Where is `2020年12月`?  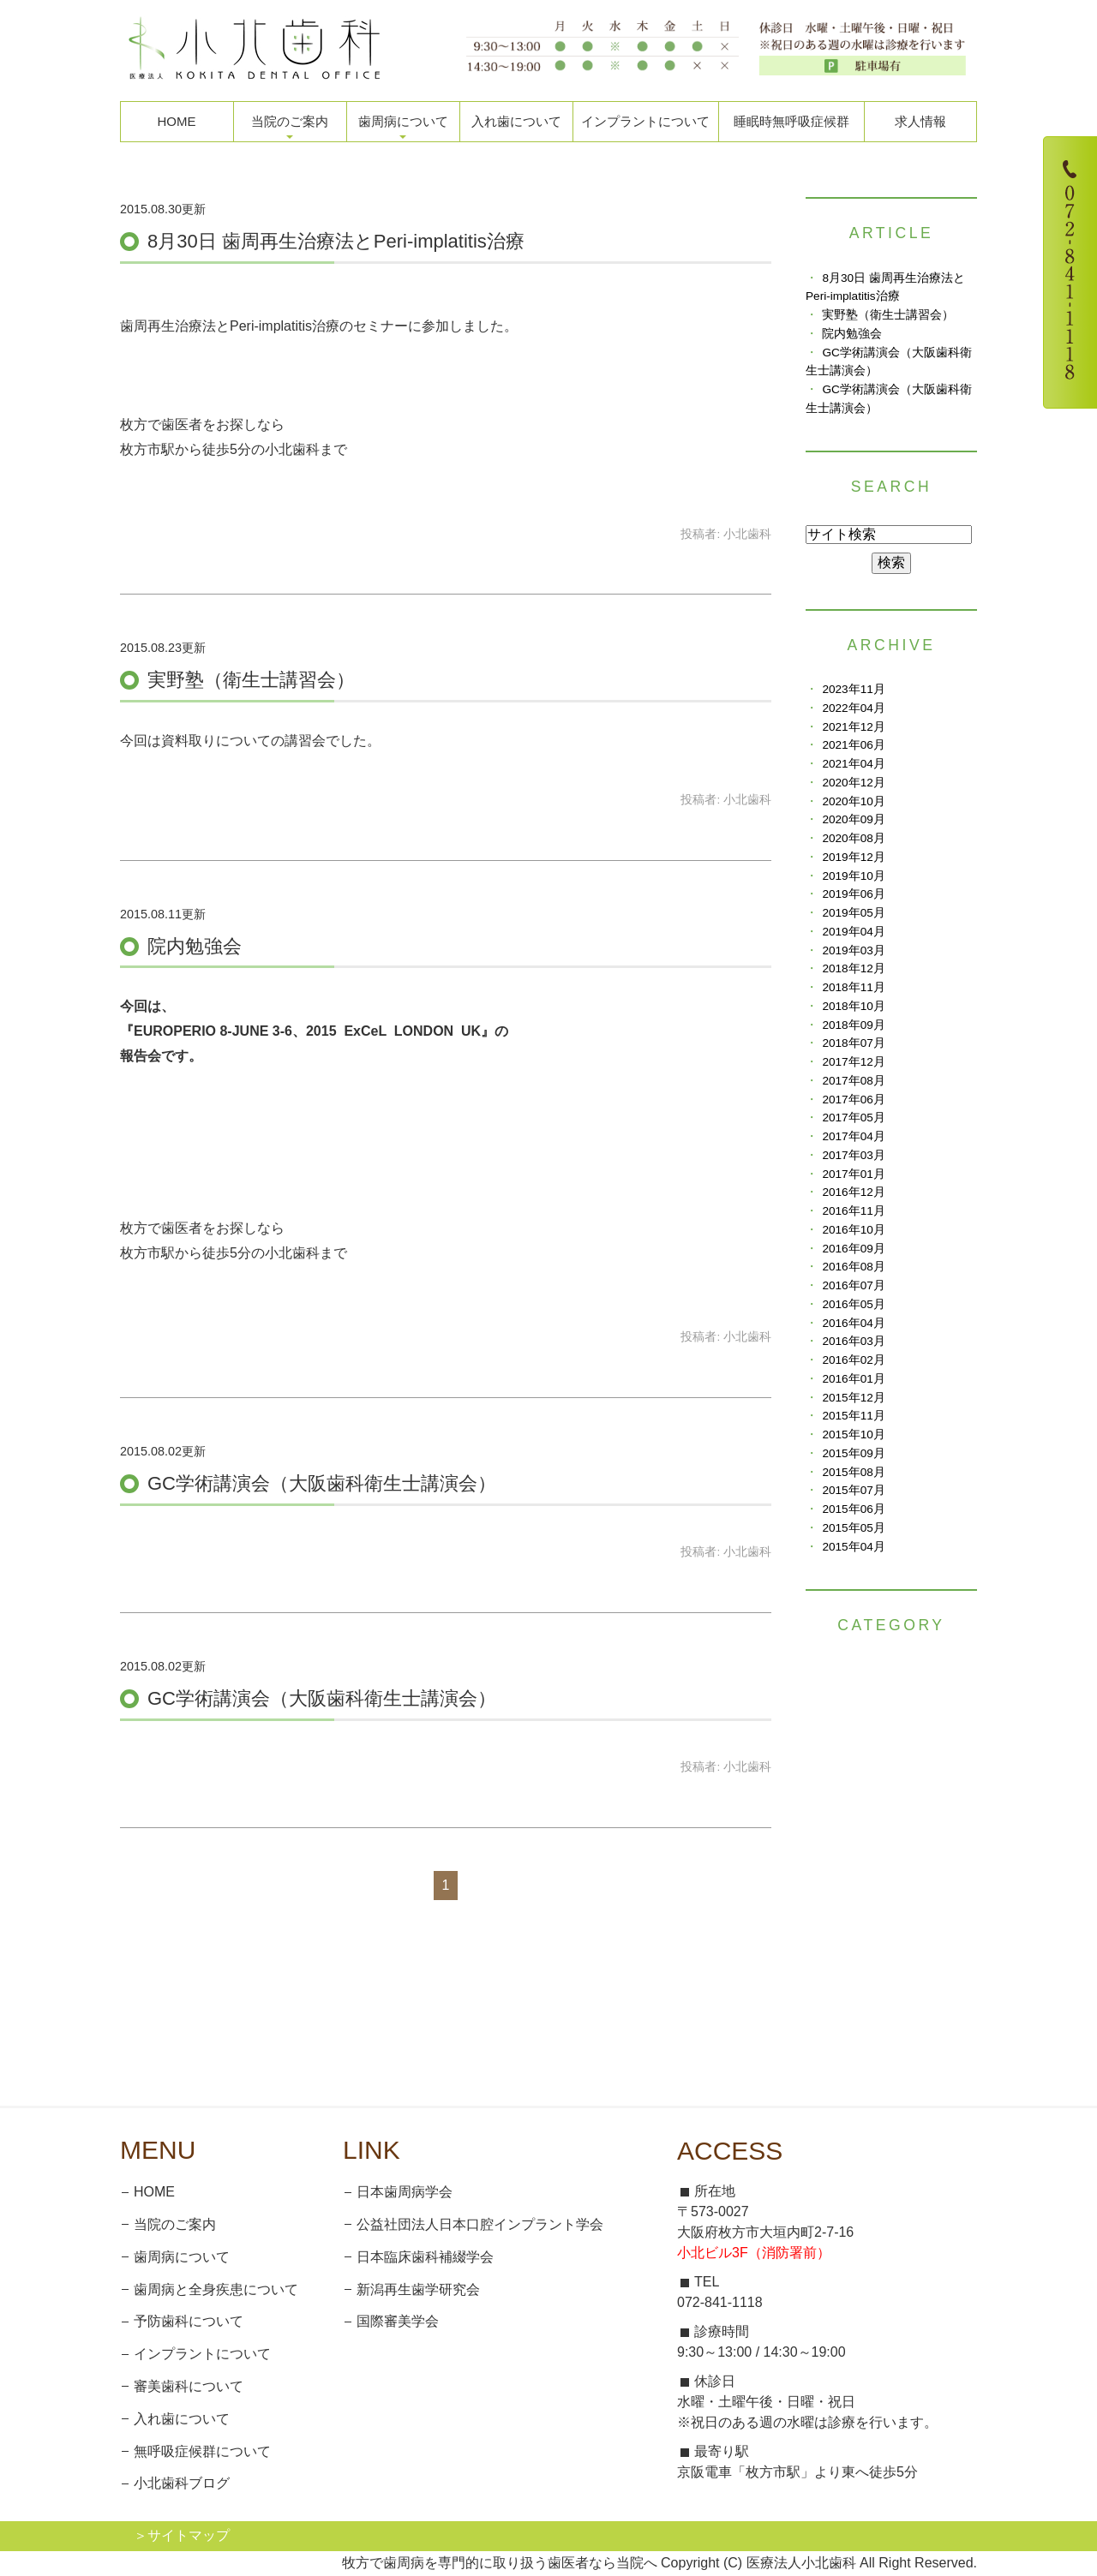 2020年12月 is located at coordinates (853, 782).